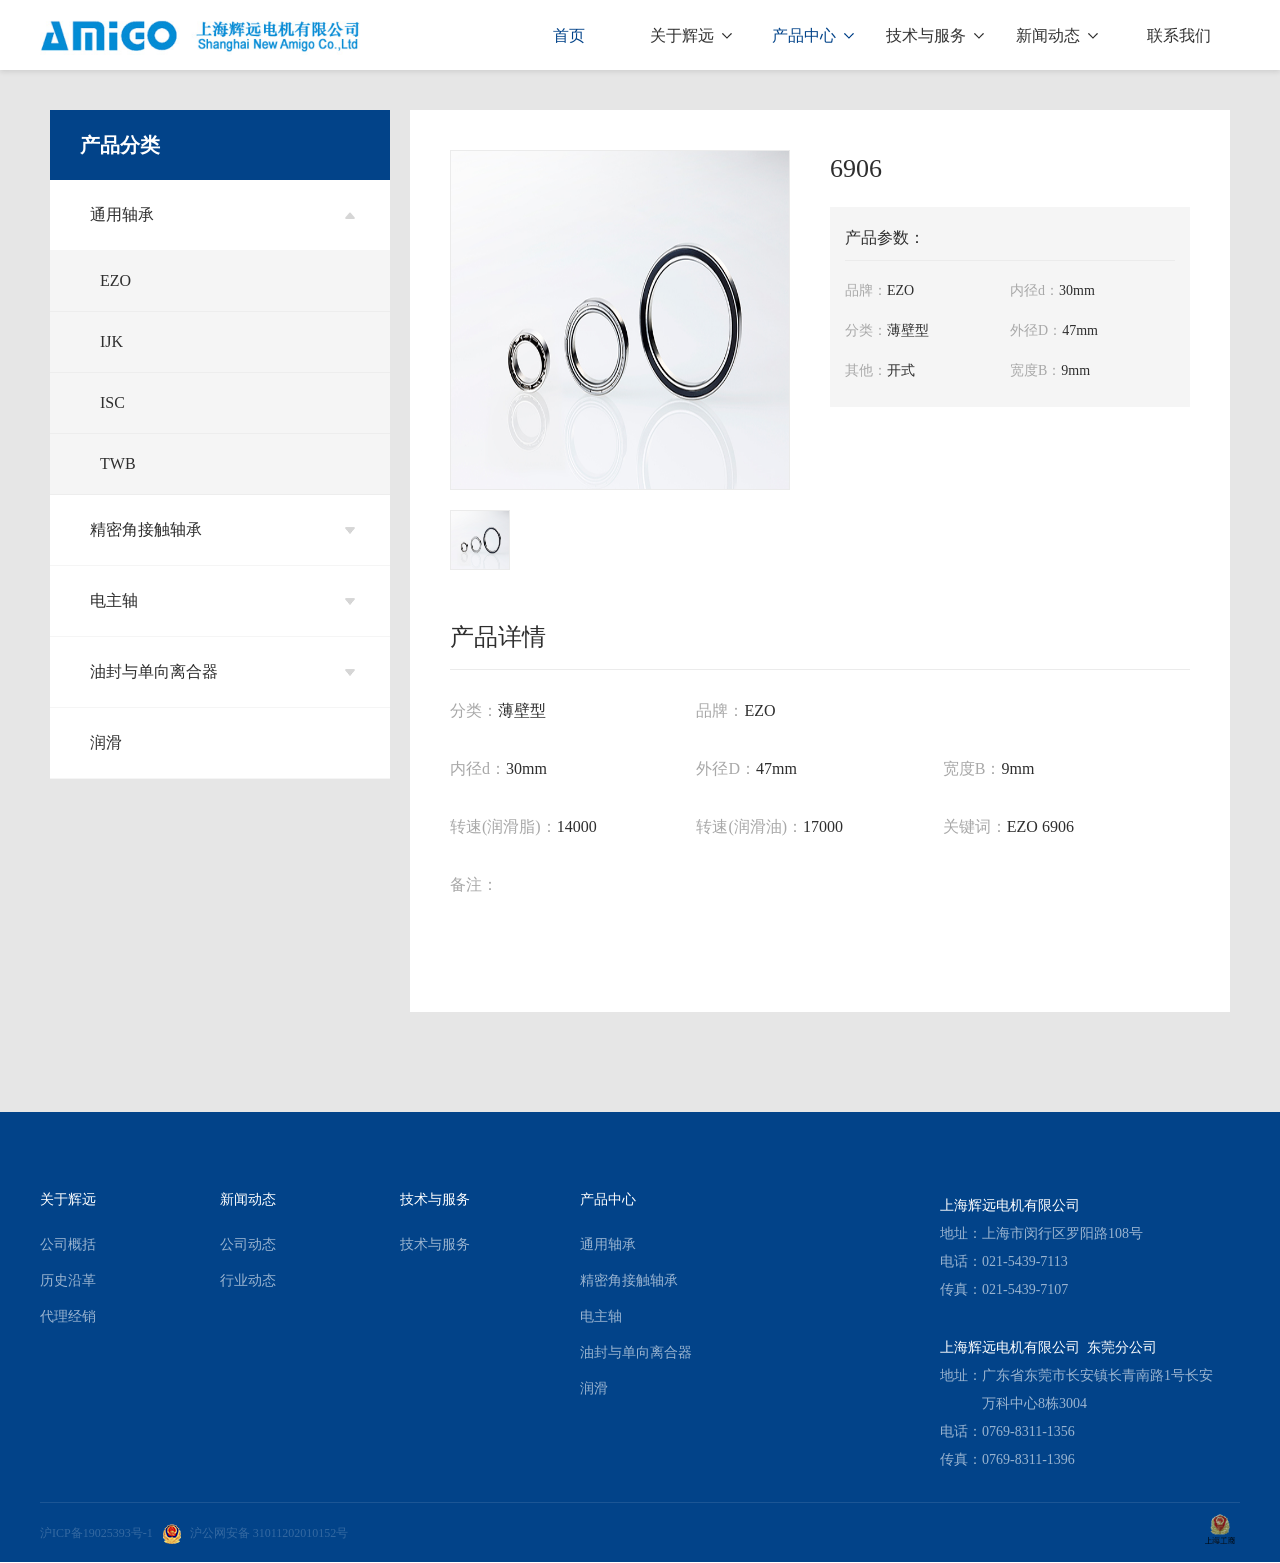 The height and width of the screenshot is (1563, 1280). I want to click on 沪ICP备19025393号-1, so click(96, 1533).